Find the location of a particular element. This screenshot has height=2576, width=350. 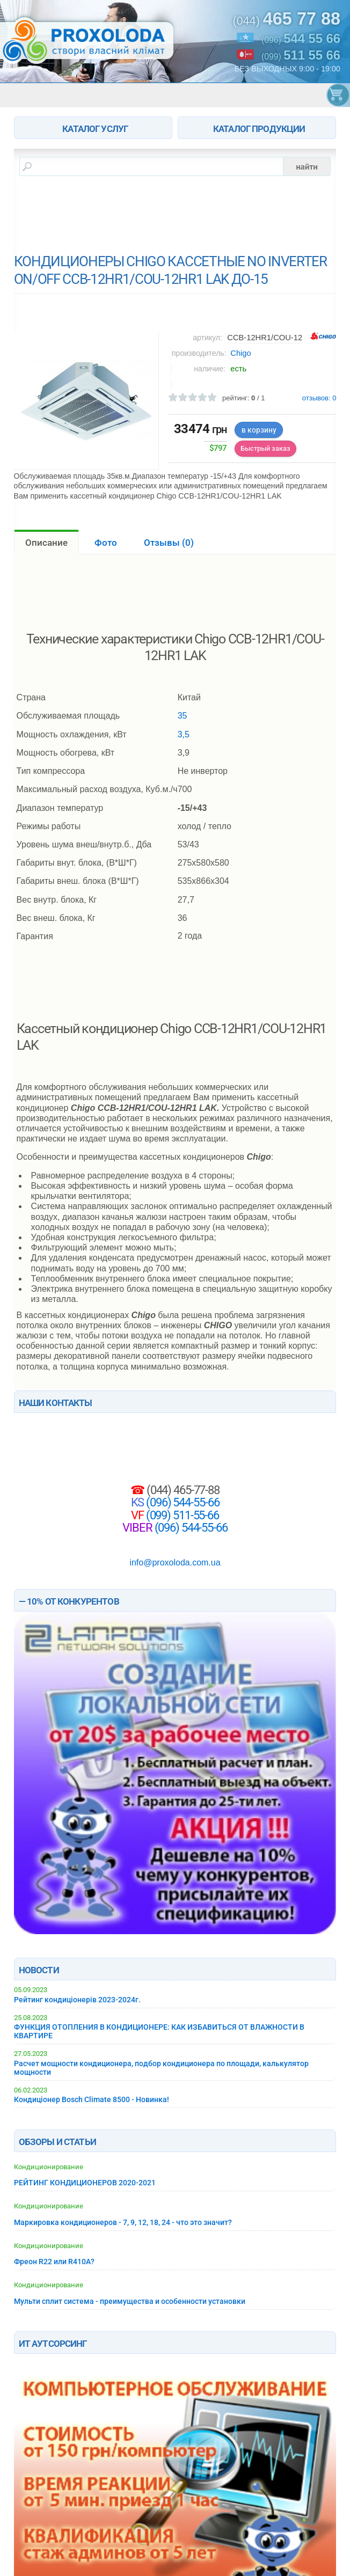

Мульти сплит система - преимущества и особенности установки is located at coordinates (129, 2301).